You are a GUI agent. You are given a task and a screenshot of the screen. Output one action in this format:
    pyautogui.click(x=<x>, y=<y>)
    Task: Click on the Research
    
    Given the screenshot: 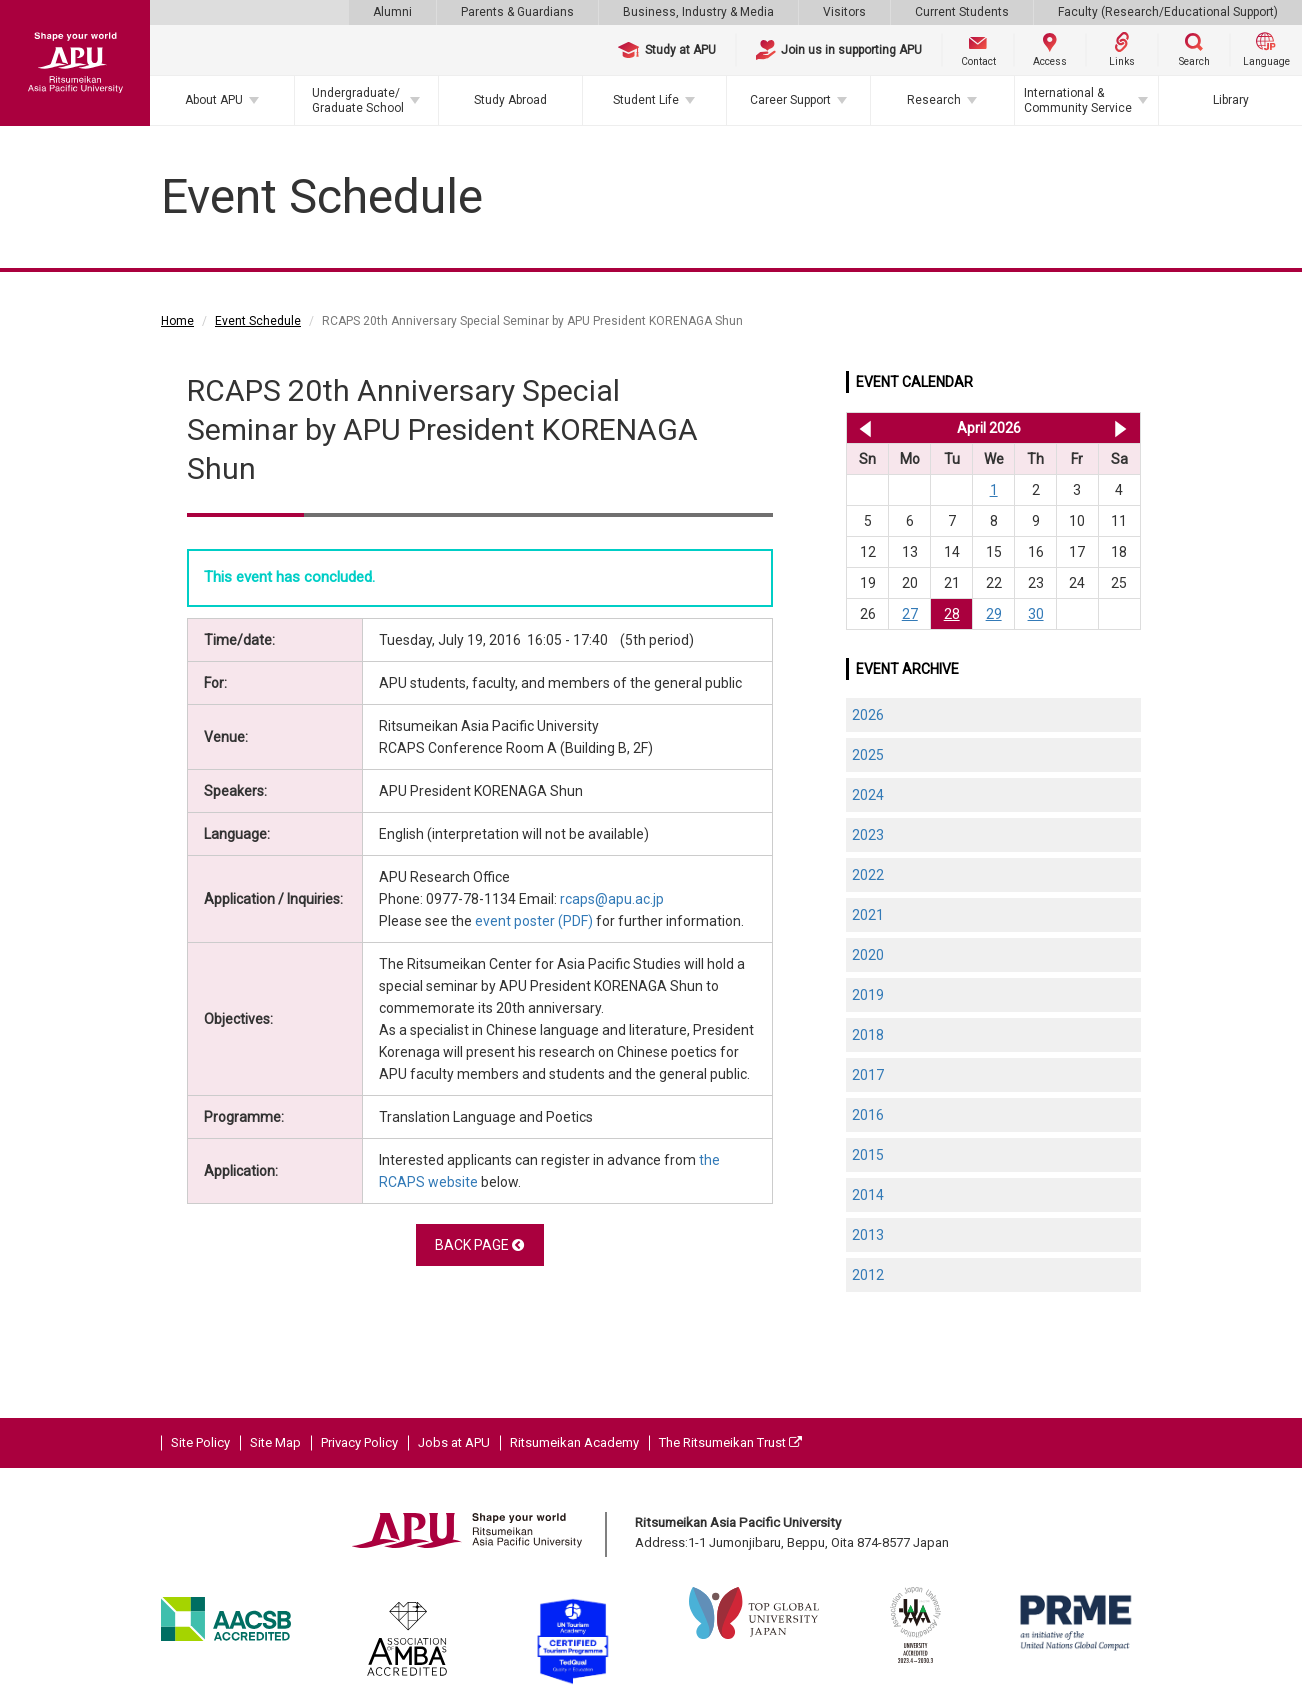 What is the action you would take?
    pyautogui.click(x=934, y=100)
    